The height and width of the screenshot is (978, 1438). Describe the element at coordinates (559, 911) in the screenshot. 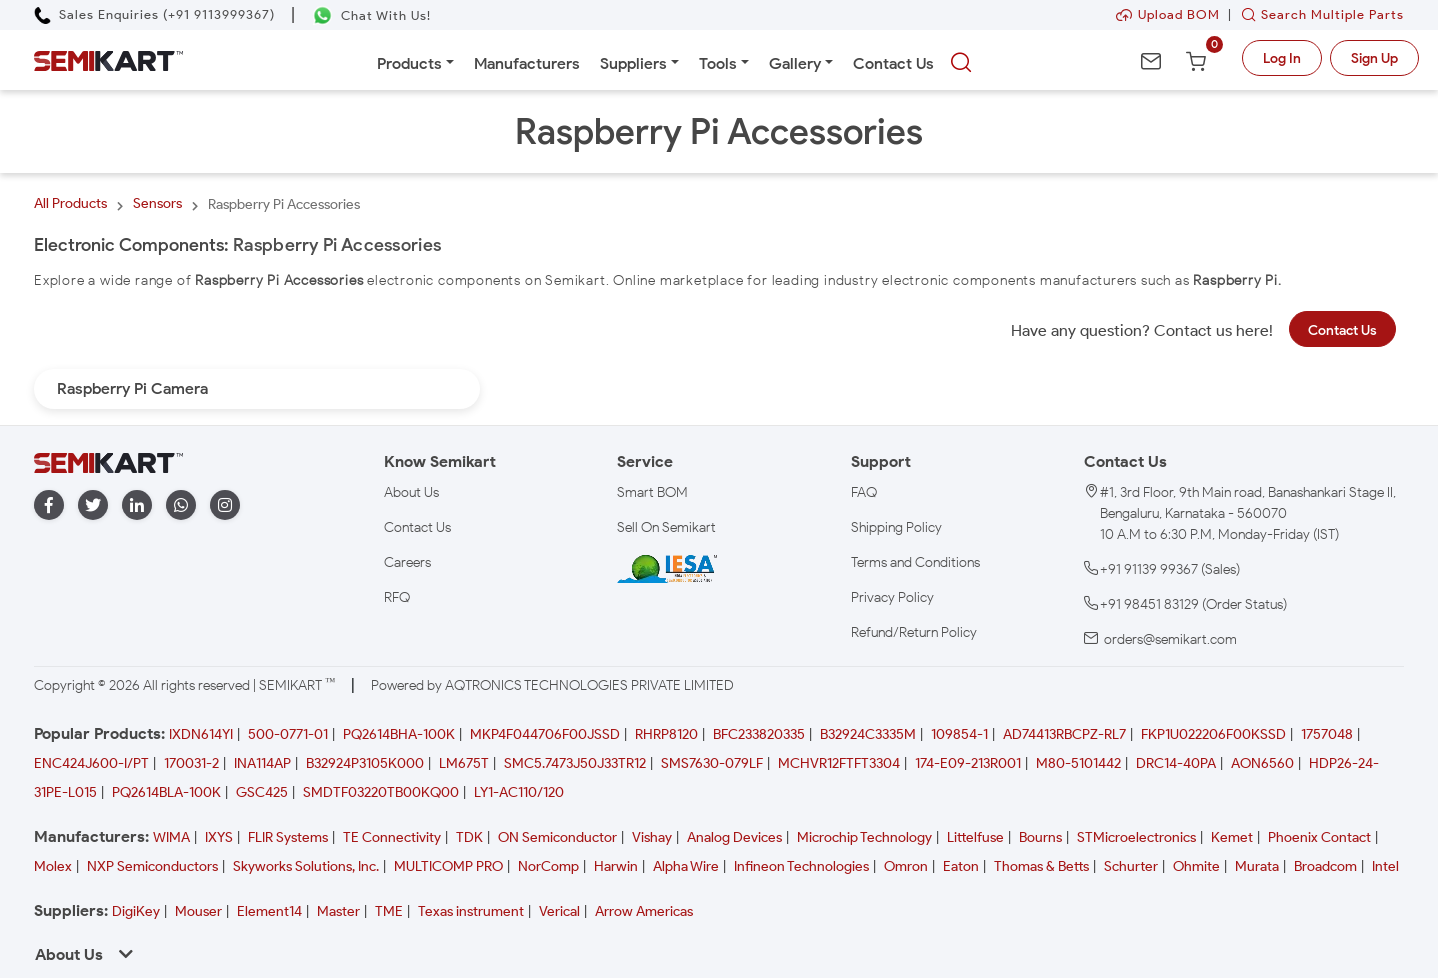

I see `Verical` at that location.